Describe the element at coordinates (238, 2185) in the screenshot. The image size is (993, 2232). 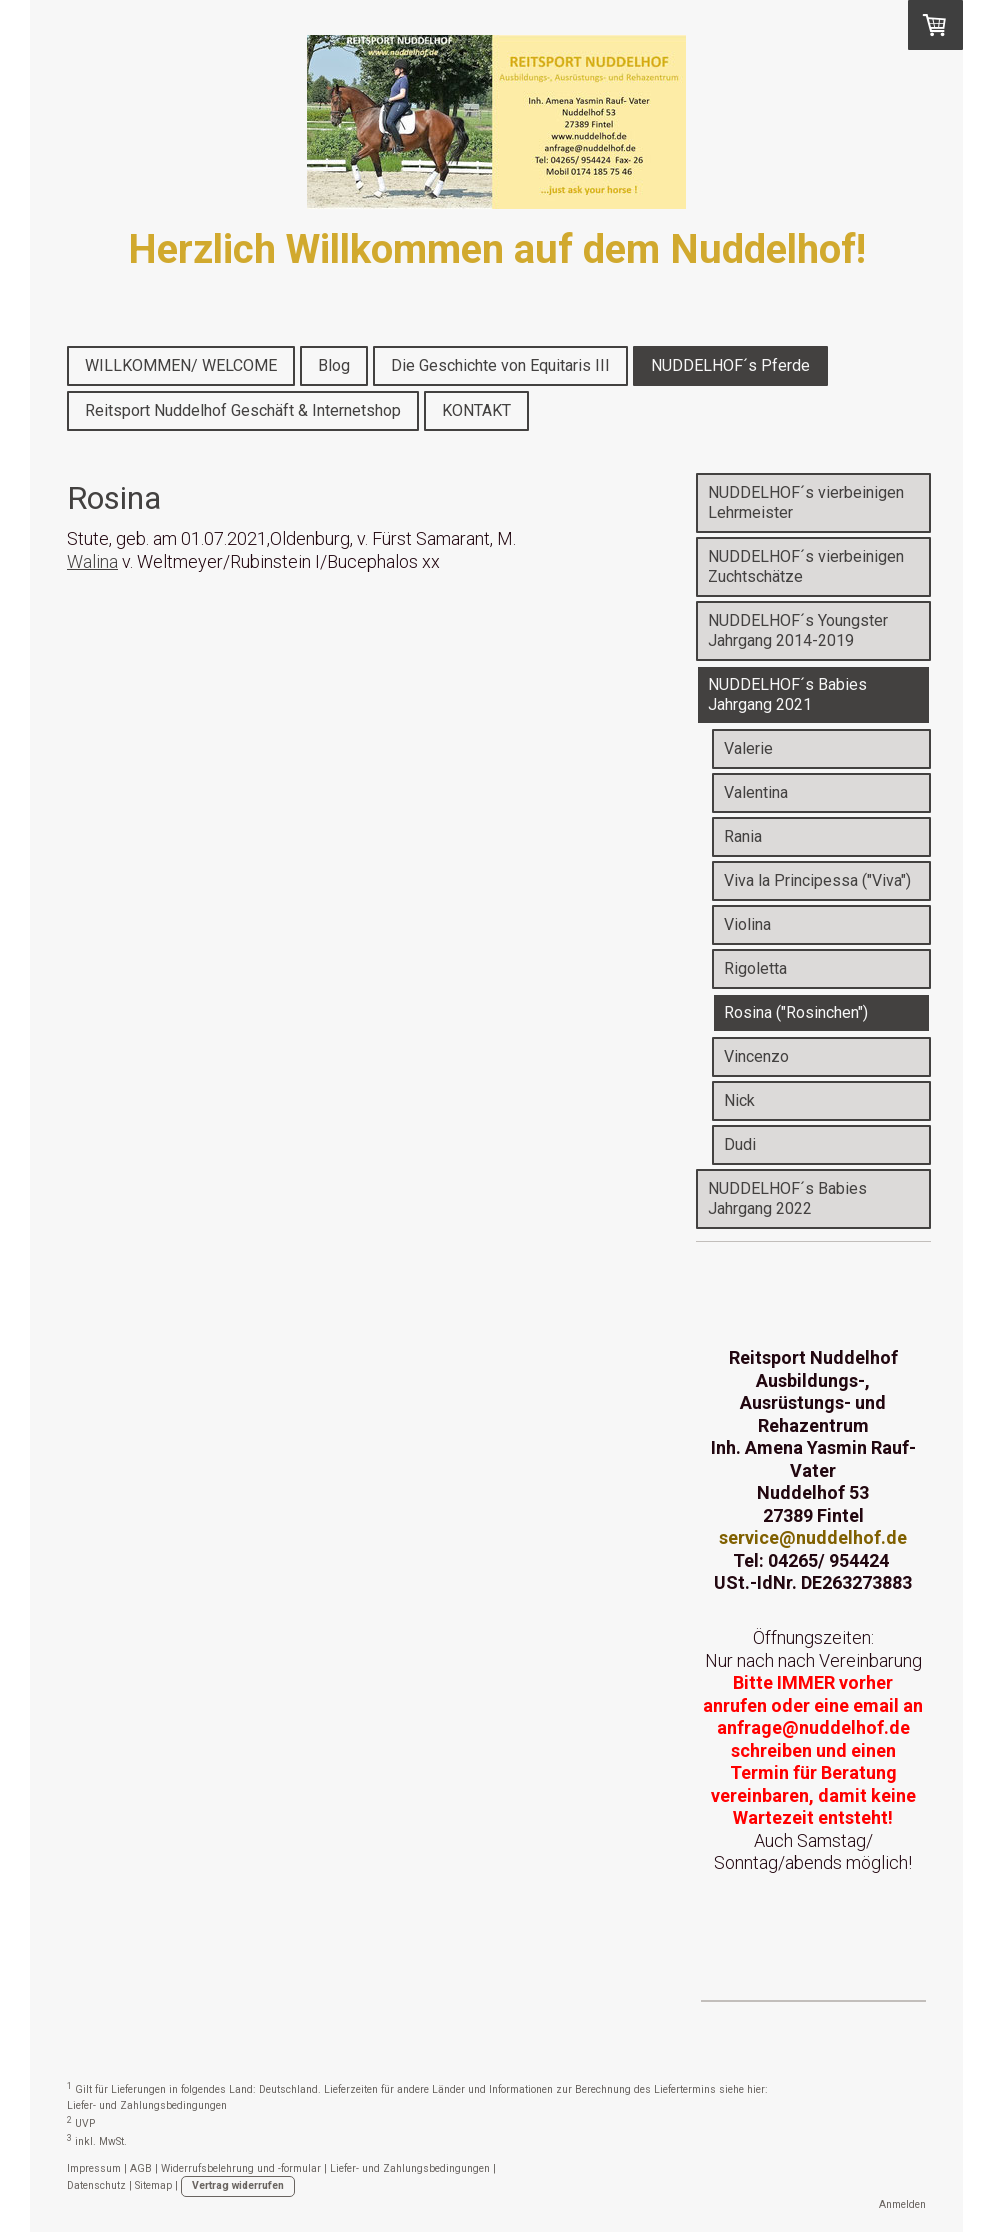
I see `Vertrag widerrufen` at that location.